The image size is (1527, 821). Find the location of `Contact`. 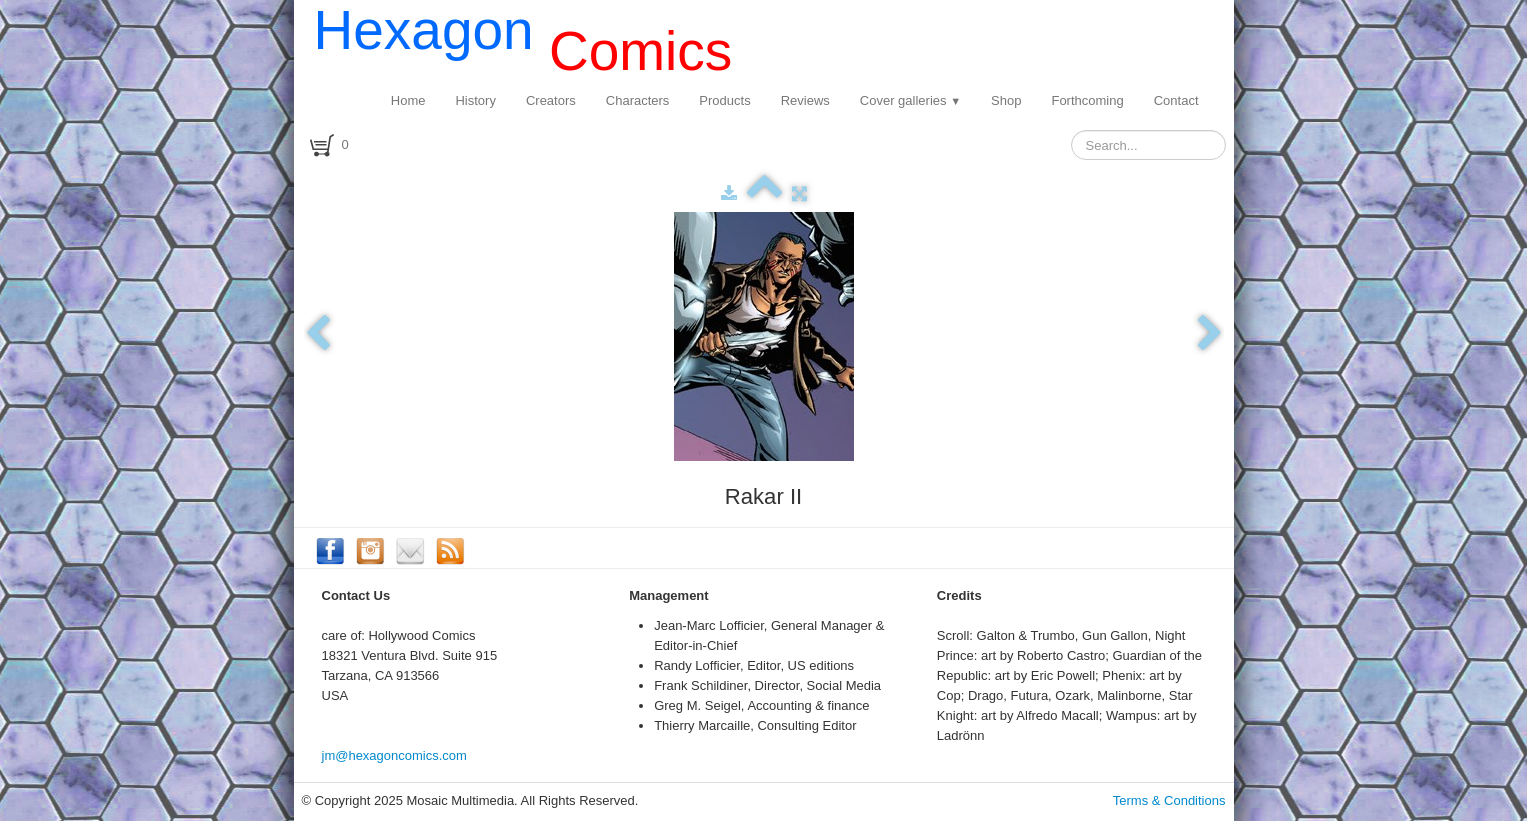

Contact is located at coordinates (1176, 100).